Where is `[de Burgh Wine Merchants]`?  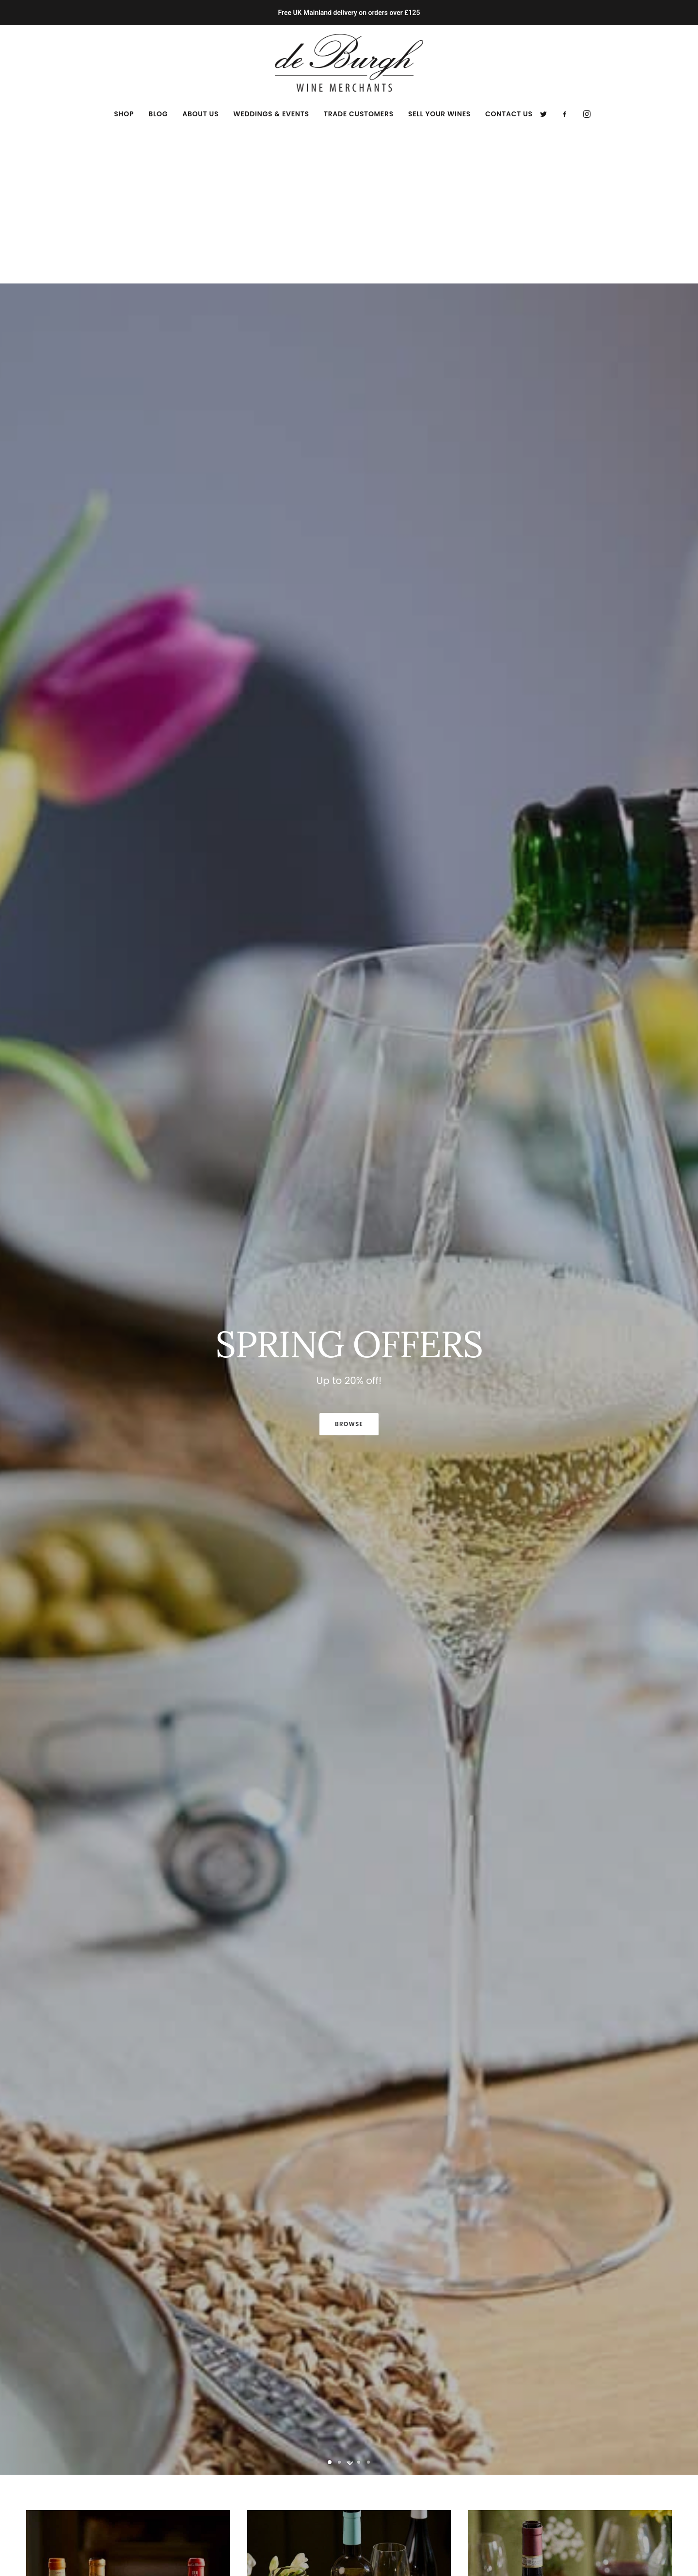 [de Burgh Wine Merchants] is located at coordinates (349, 63).